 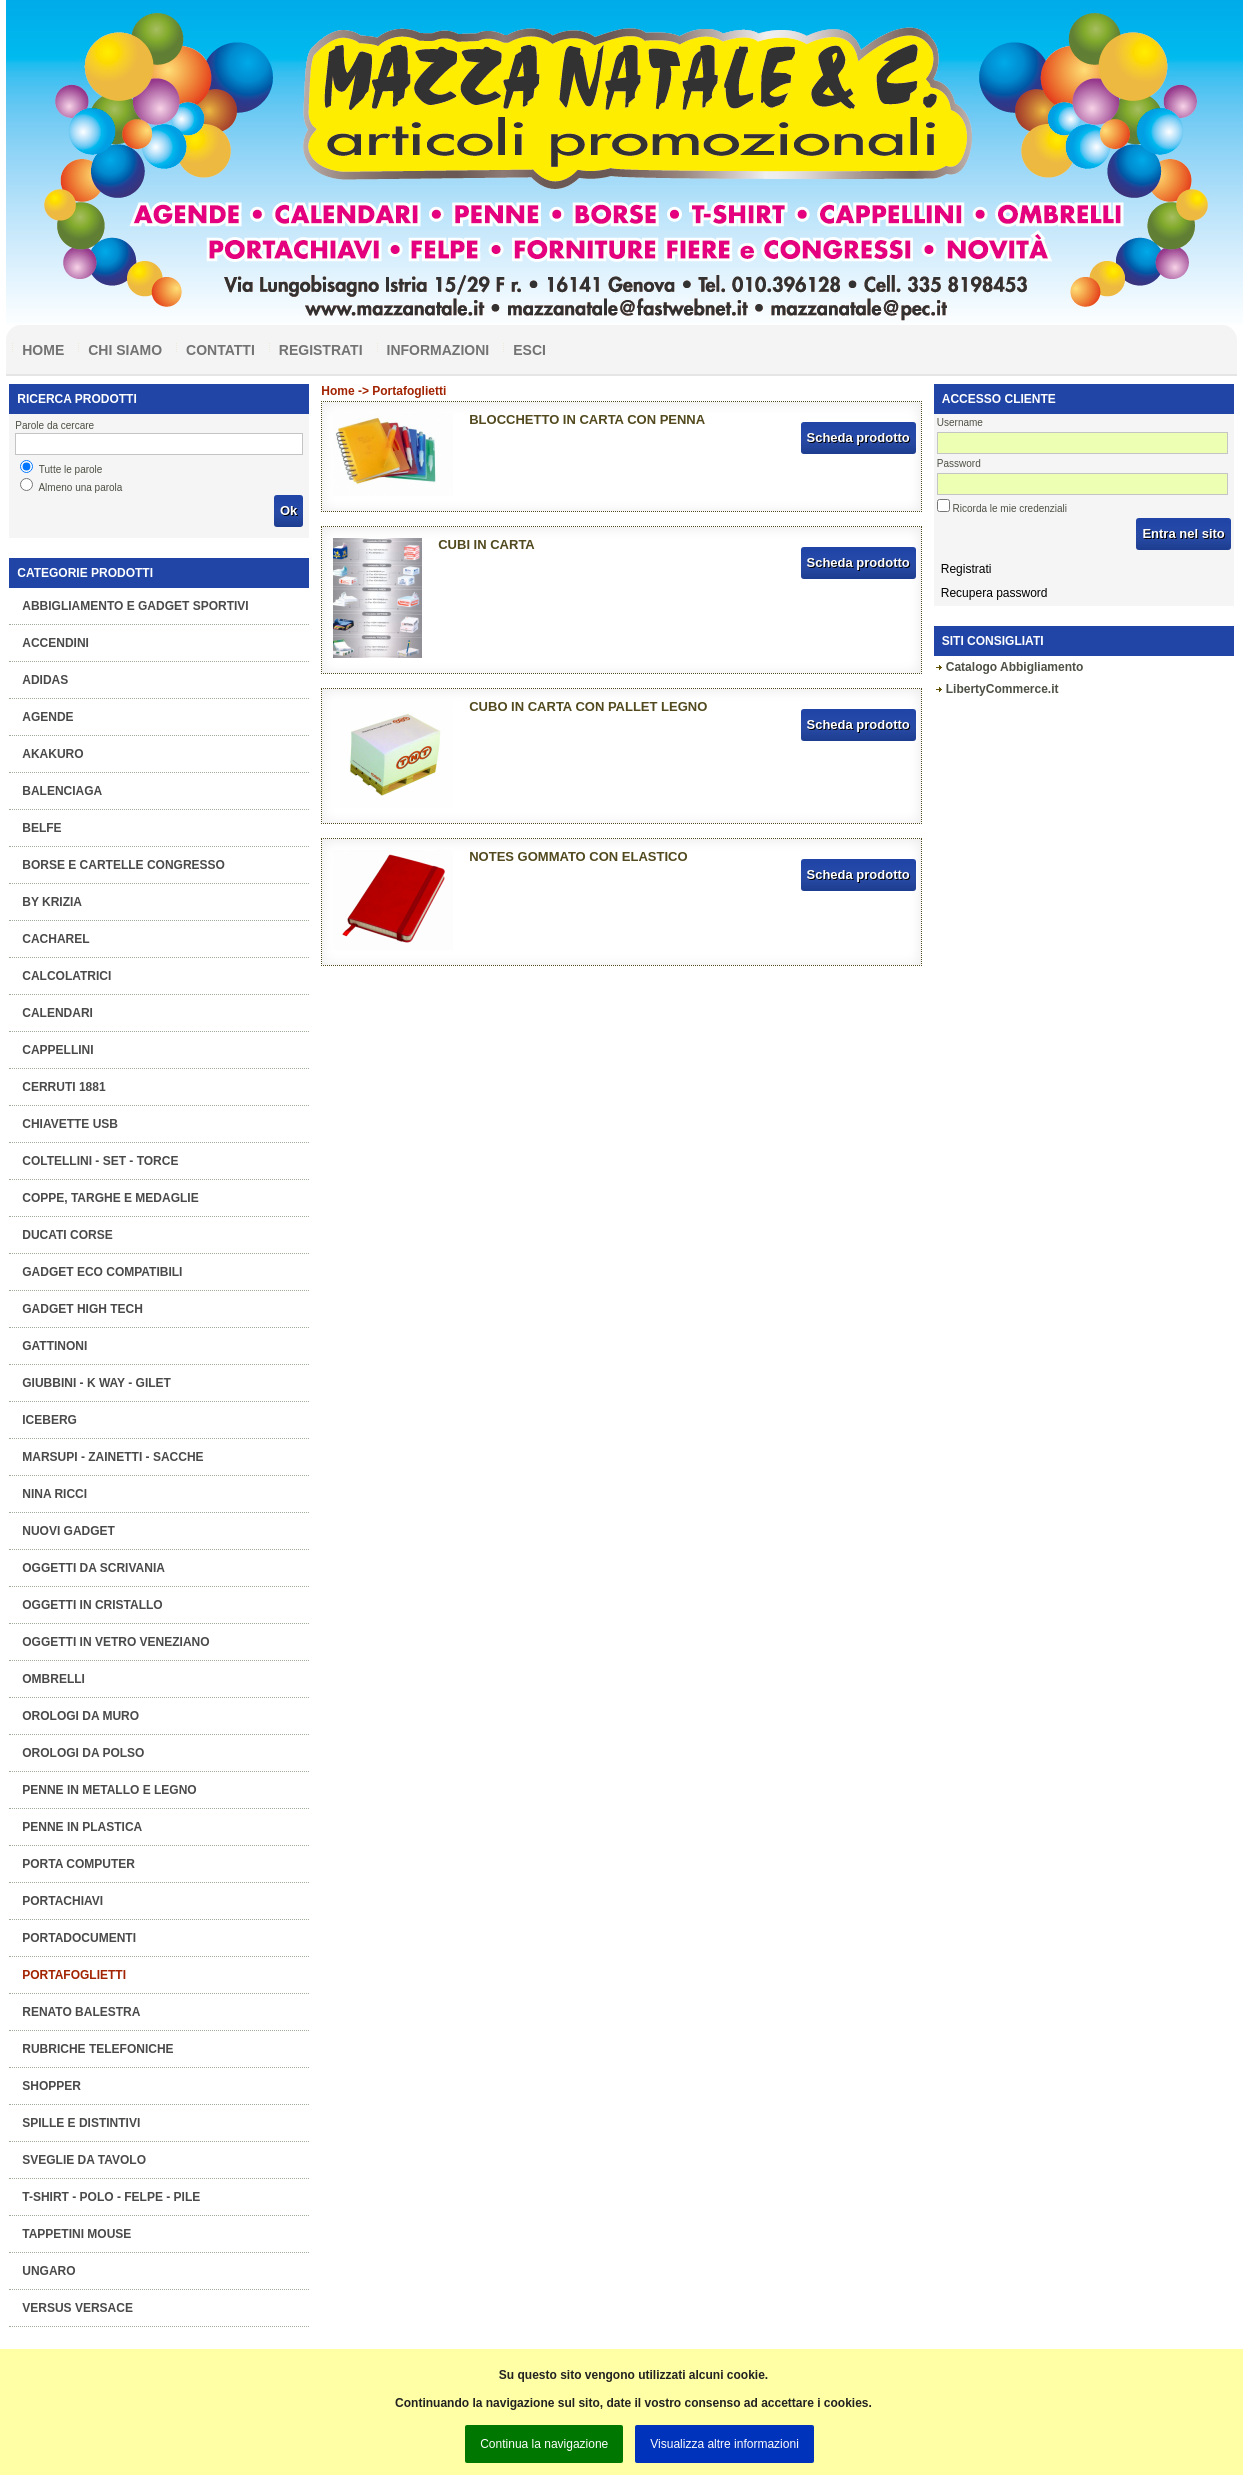 I want to click on Calendari, so click(x=57, y=1013).